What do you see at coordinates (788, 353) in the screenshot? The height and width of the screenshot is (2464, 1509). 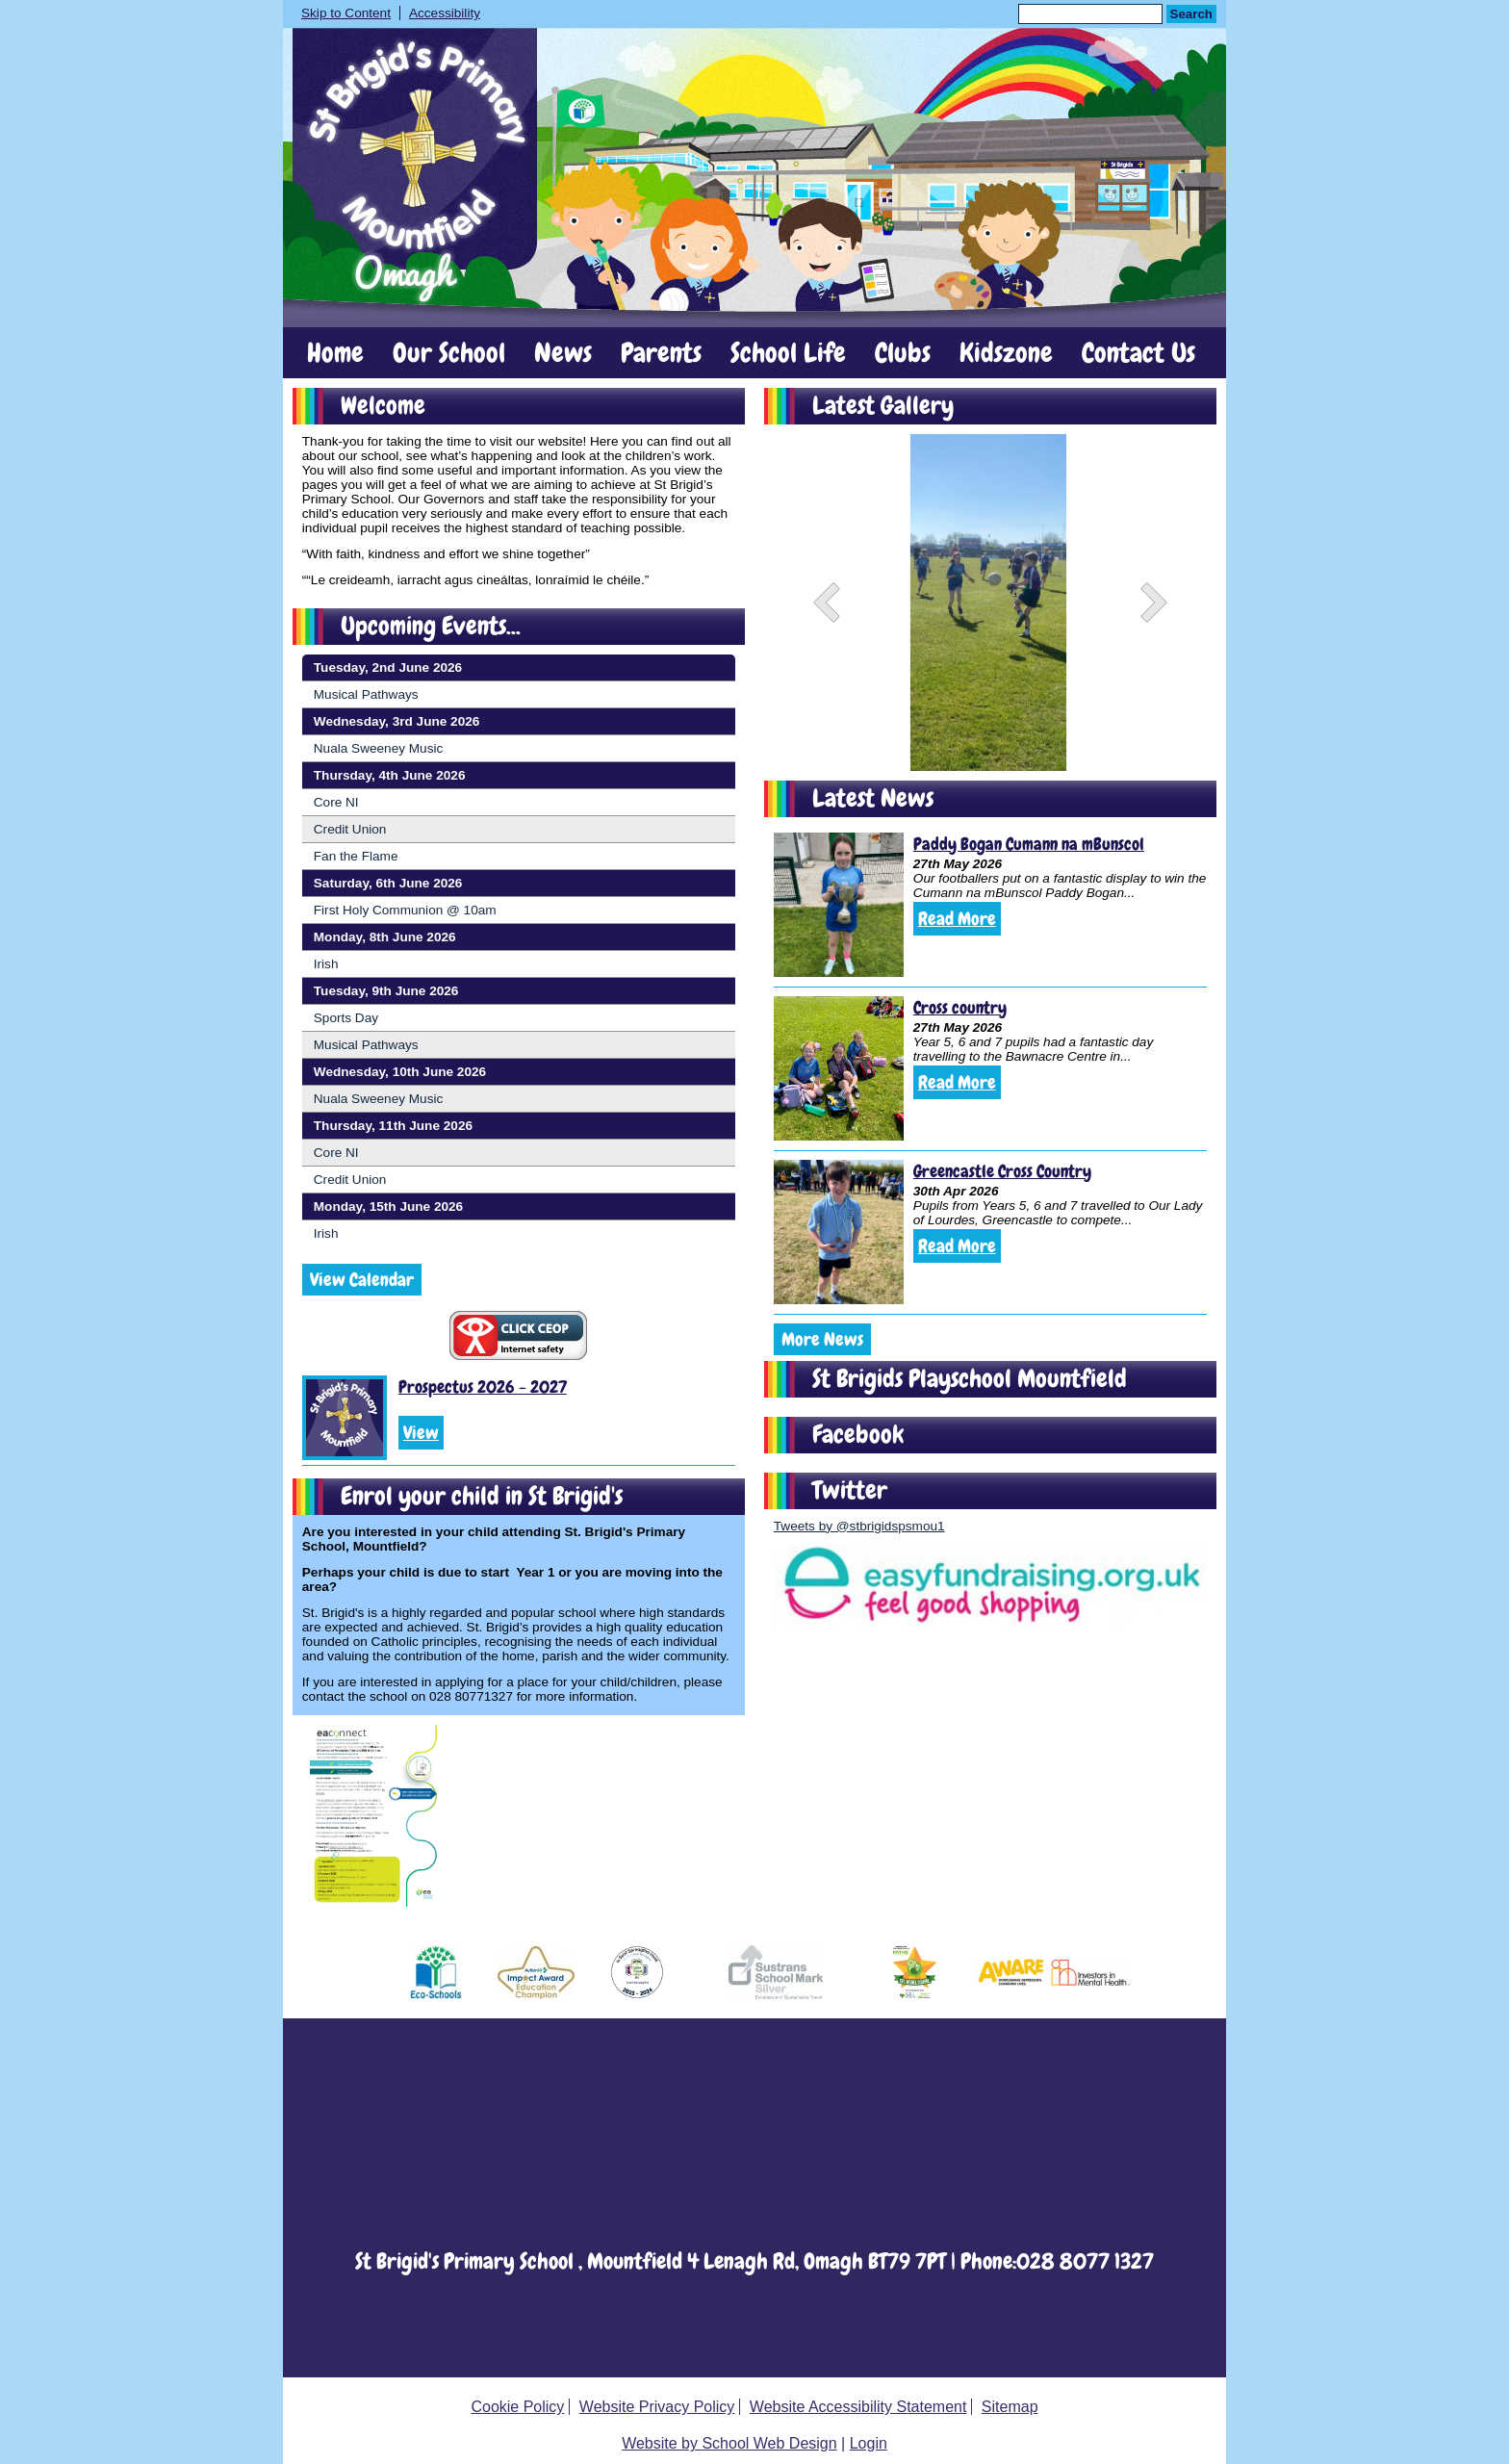 I see `School Life` at bounding box center [788, 353].